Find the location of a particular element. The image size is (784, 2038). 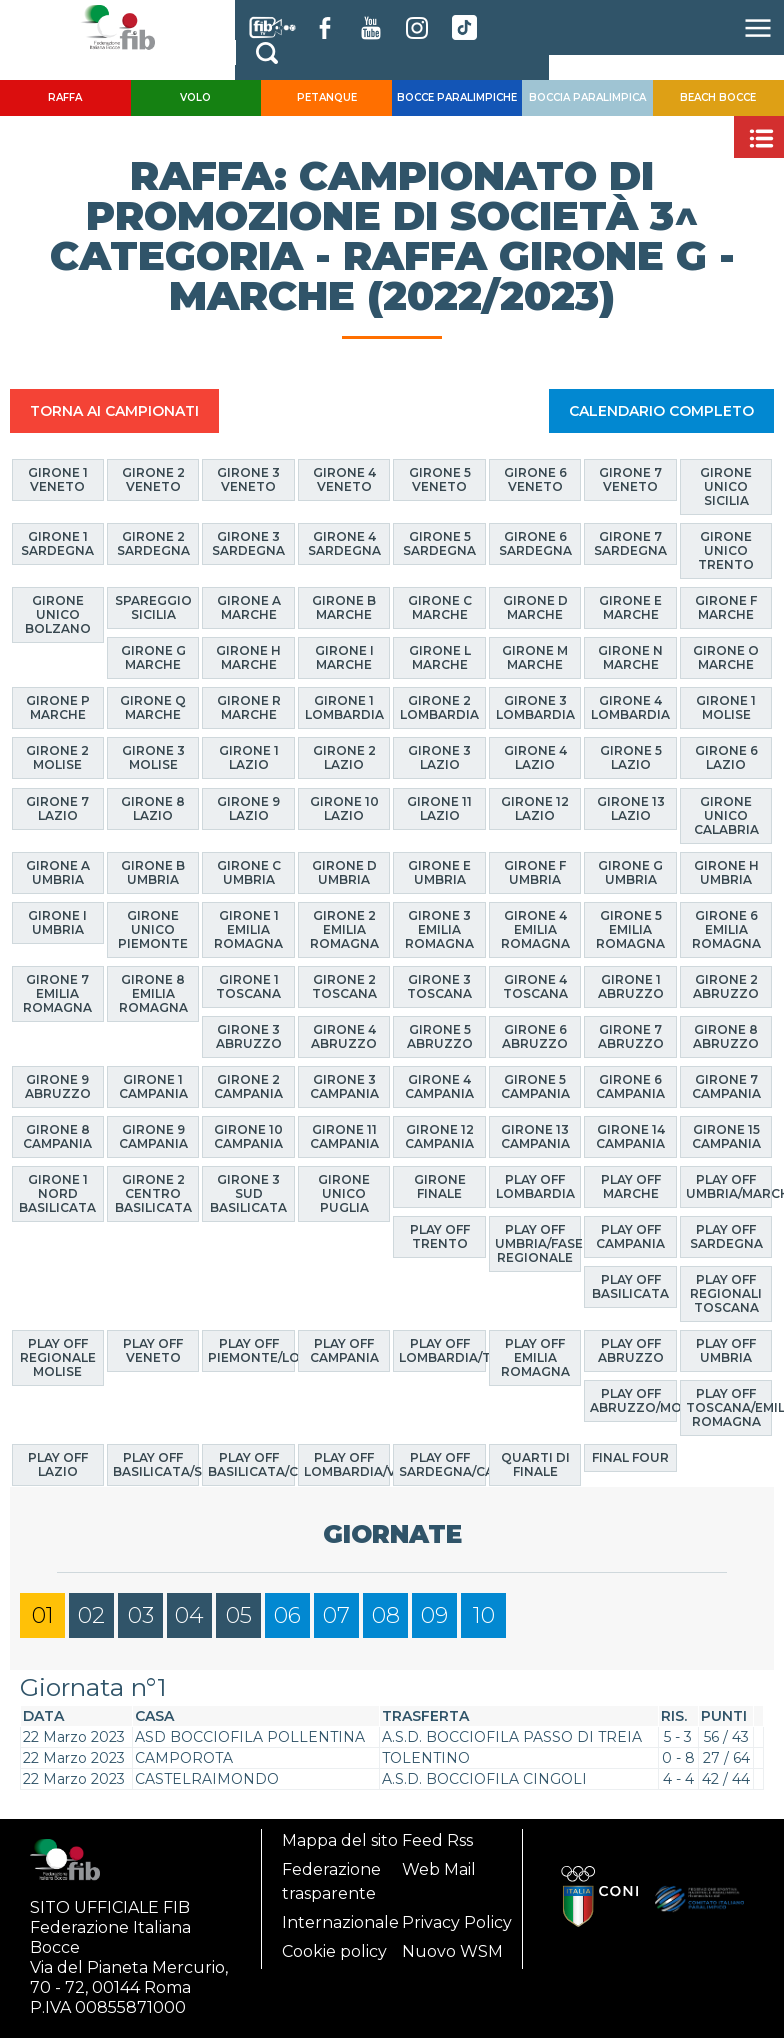

Girone 6 Veneto is located at coordinates (535, 479).